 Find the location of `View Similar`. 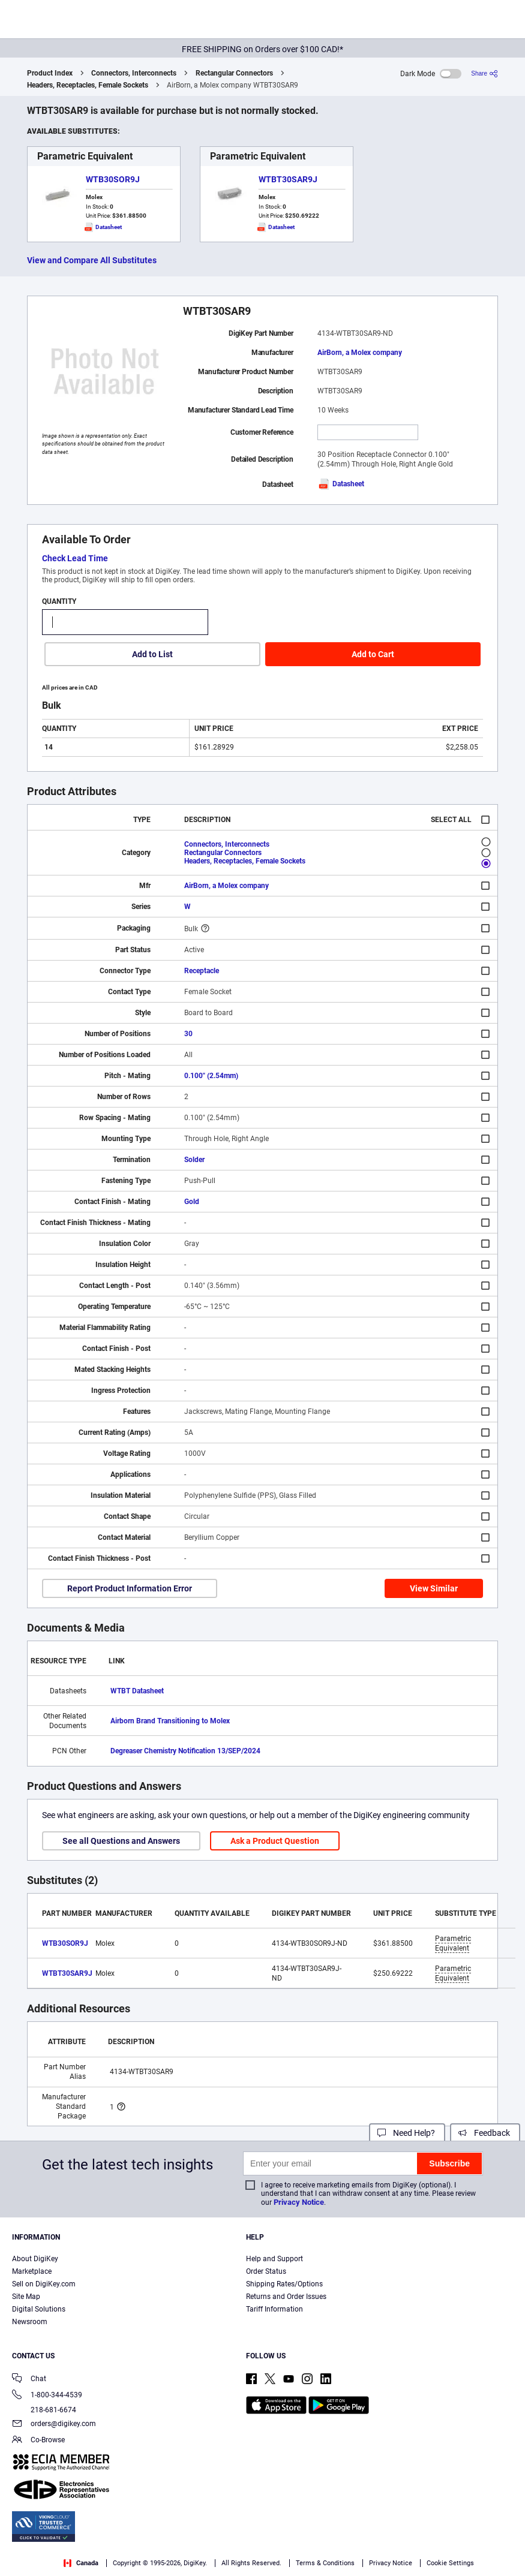

View Similar is located at coordinates (434, 1588).